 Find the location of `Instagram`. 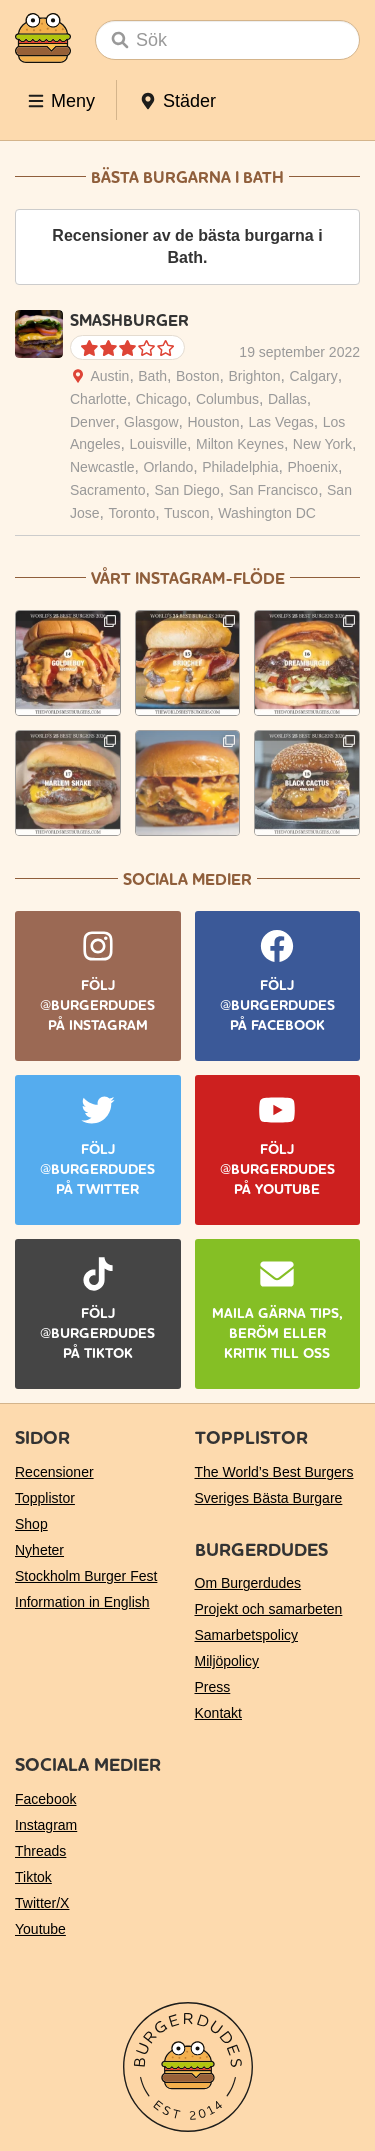

Instagram is located at coordinates (46, 1825).